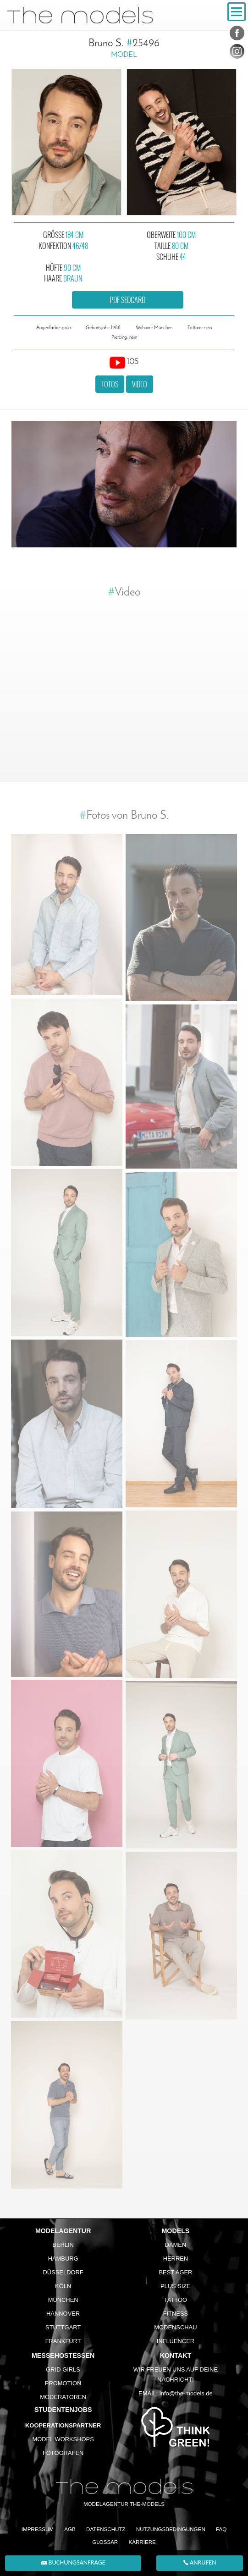  I want to click on Köln, so click(63, 2286).